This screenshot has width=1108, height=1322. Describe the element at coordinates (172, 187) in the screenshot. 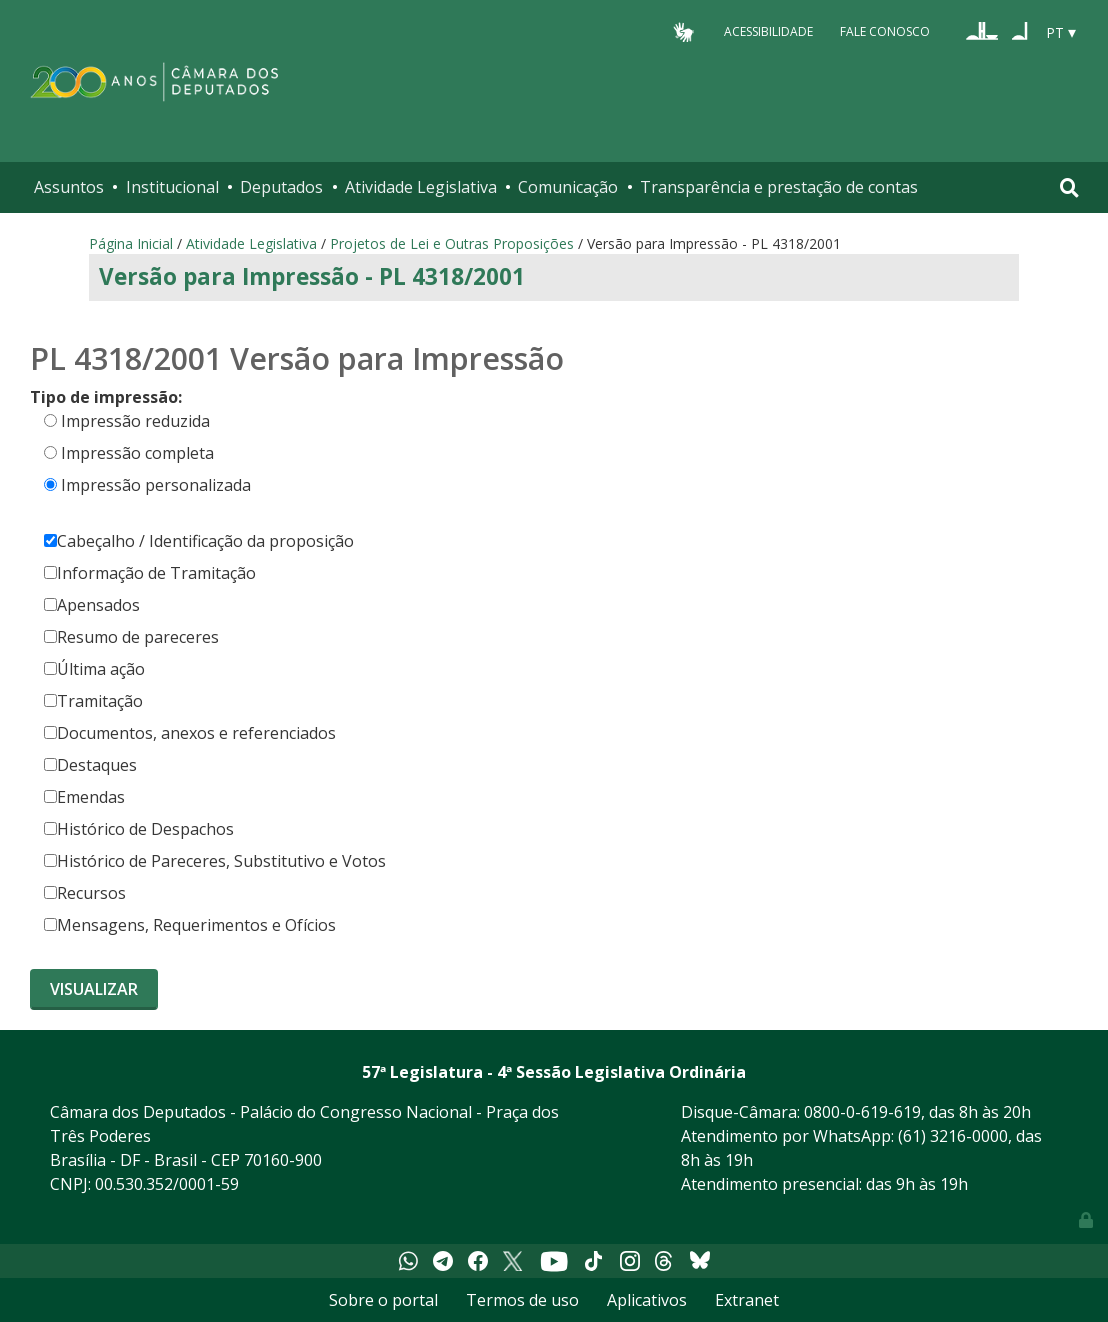

I see `Institucional` at that location.